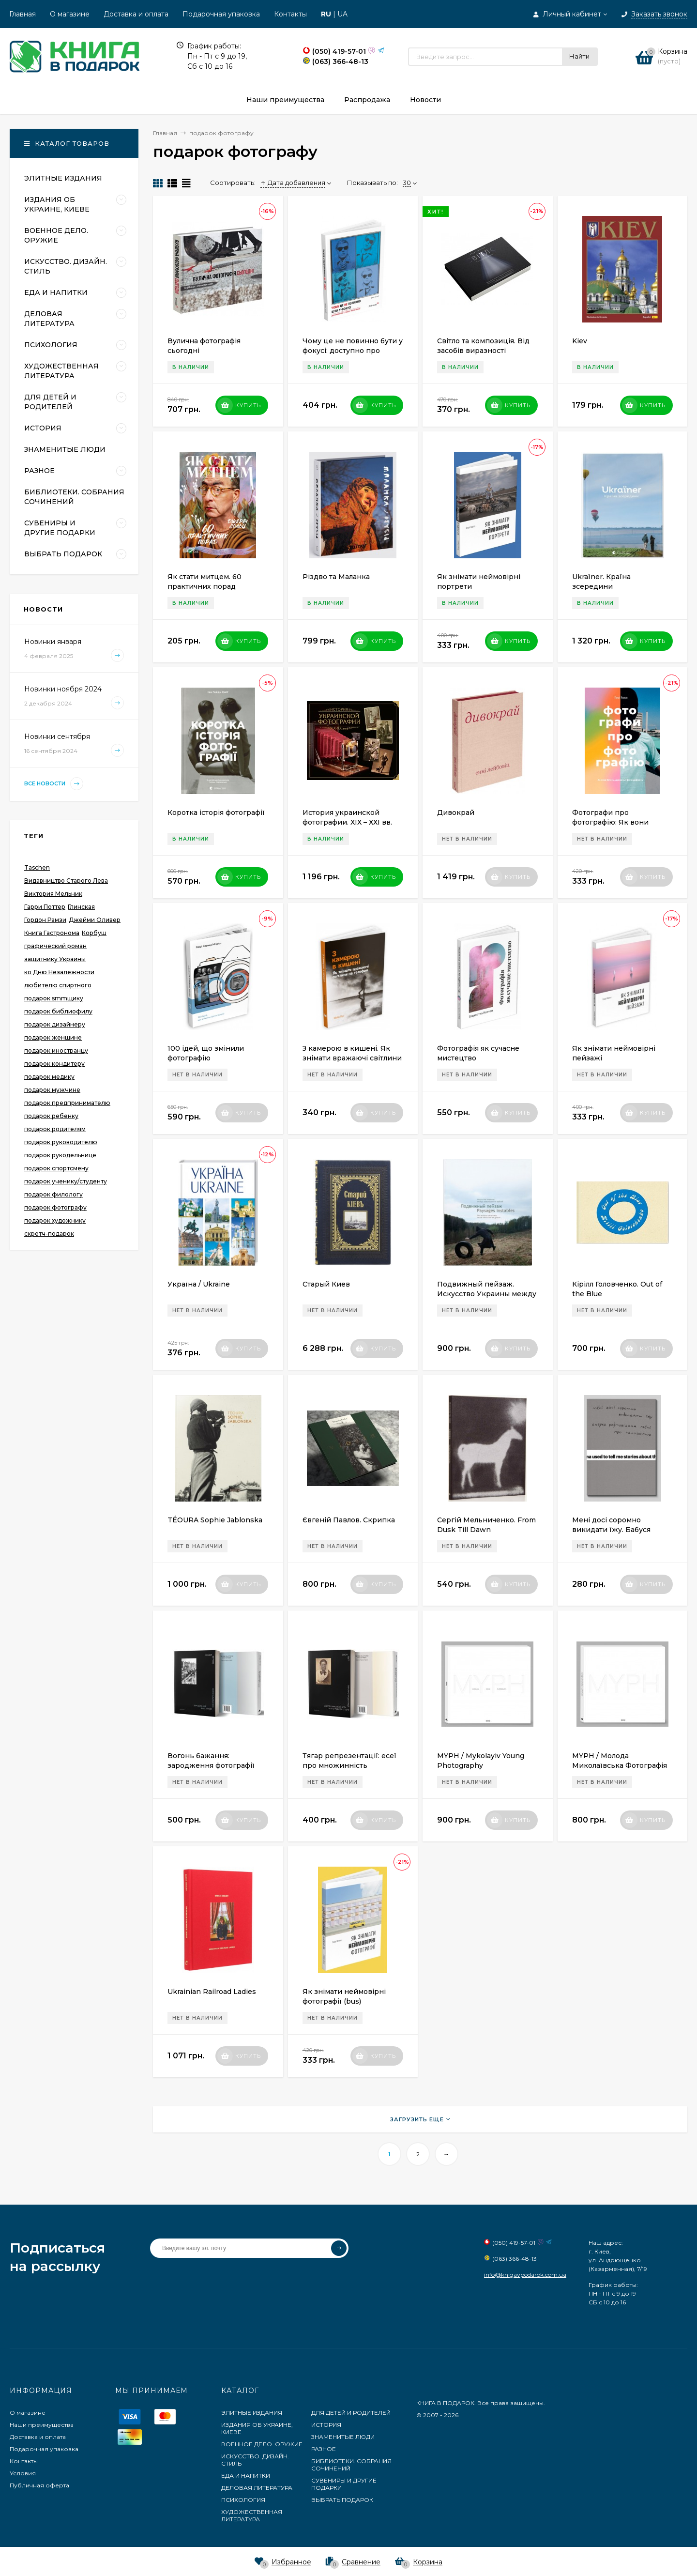  Describe the element at coordinates (326, 1284) in the screenshot. I see `Старый Киев` at that location.